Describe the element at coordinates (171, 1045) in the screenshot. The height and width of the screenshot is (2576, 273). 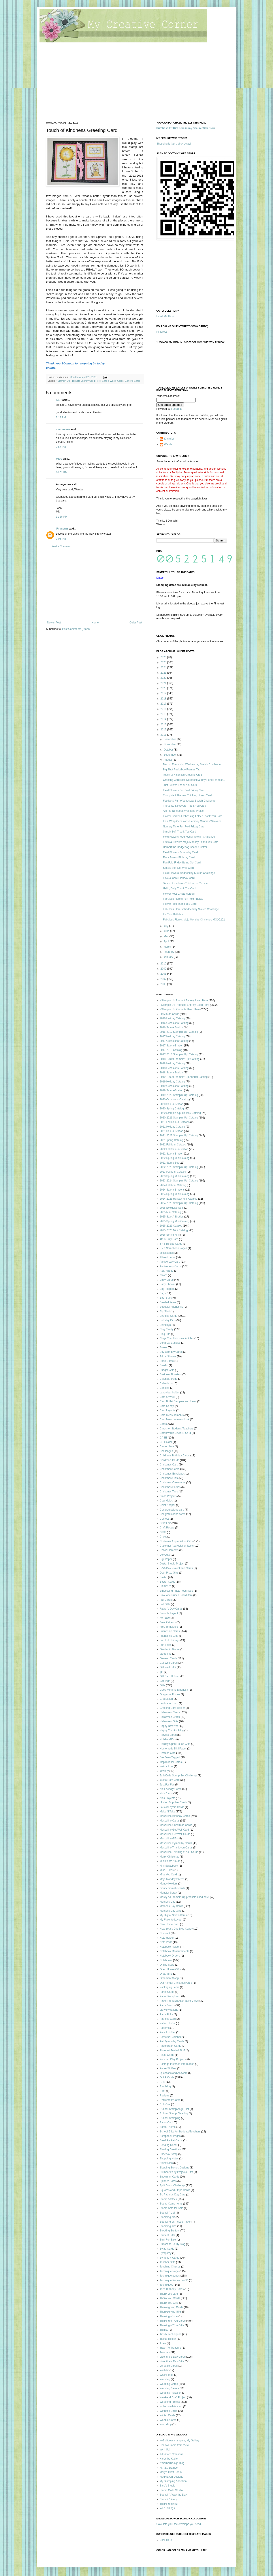
I see `2017 Sale-a-Bration` at that location.